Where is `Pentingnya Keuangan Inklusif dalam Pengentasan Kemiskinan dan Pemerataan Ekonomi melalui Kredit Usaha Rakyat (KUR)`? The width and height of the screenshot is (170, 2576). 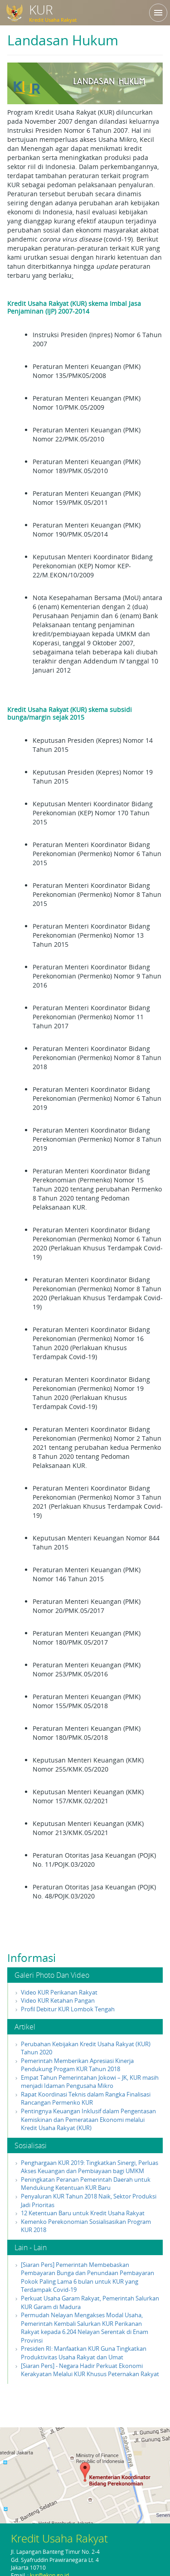 Pentingnya Keuangan Inklusif dalam Pengentasan Kemiskinan dan Pemerataan Ekonomi melalui Kredit Usaha Rakyat (KUR) is located at coordinates (88, 2119).